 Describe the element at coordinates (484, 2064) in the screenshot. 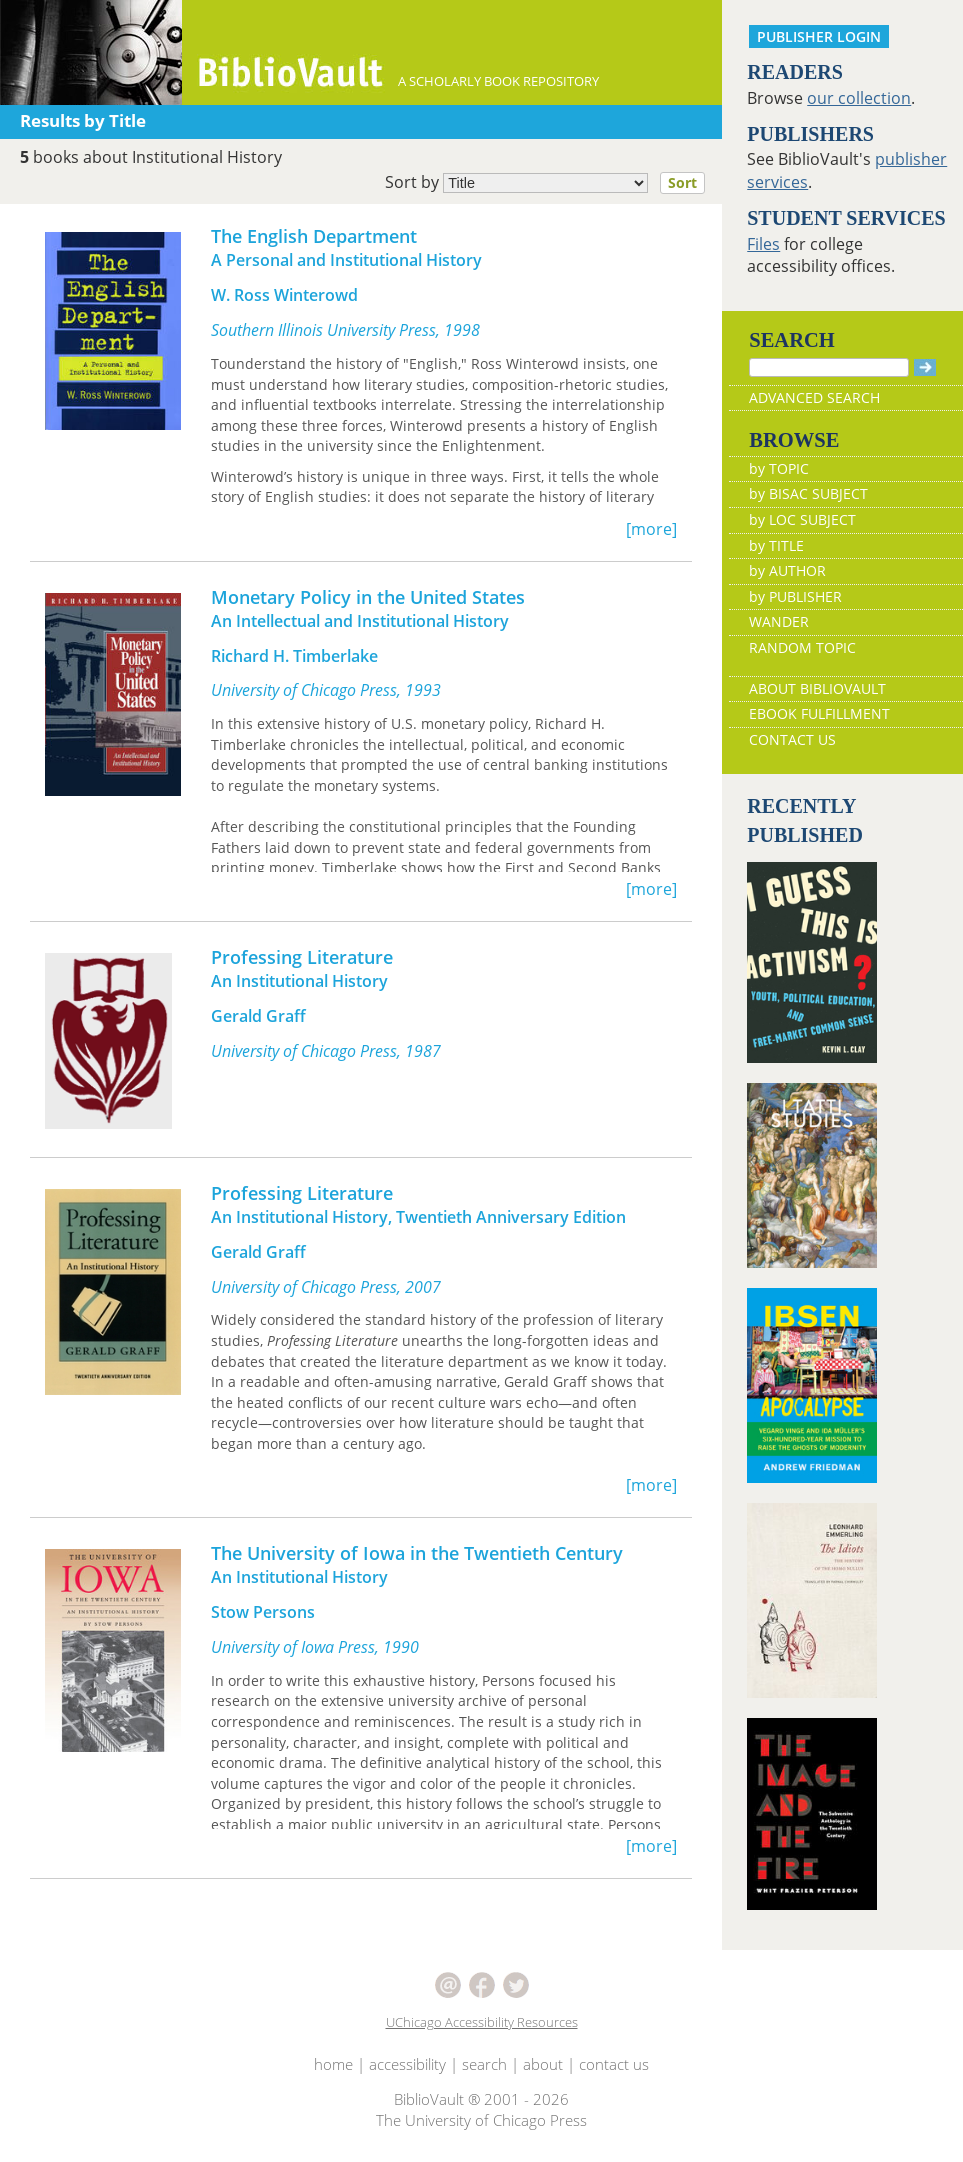

I see `search` at that location.